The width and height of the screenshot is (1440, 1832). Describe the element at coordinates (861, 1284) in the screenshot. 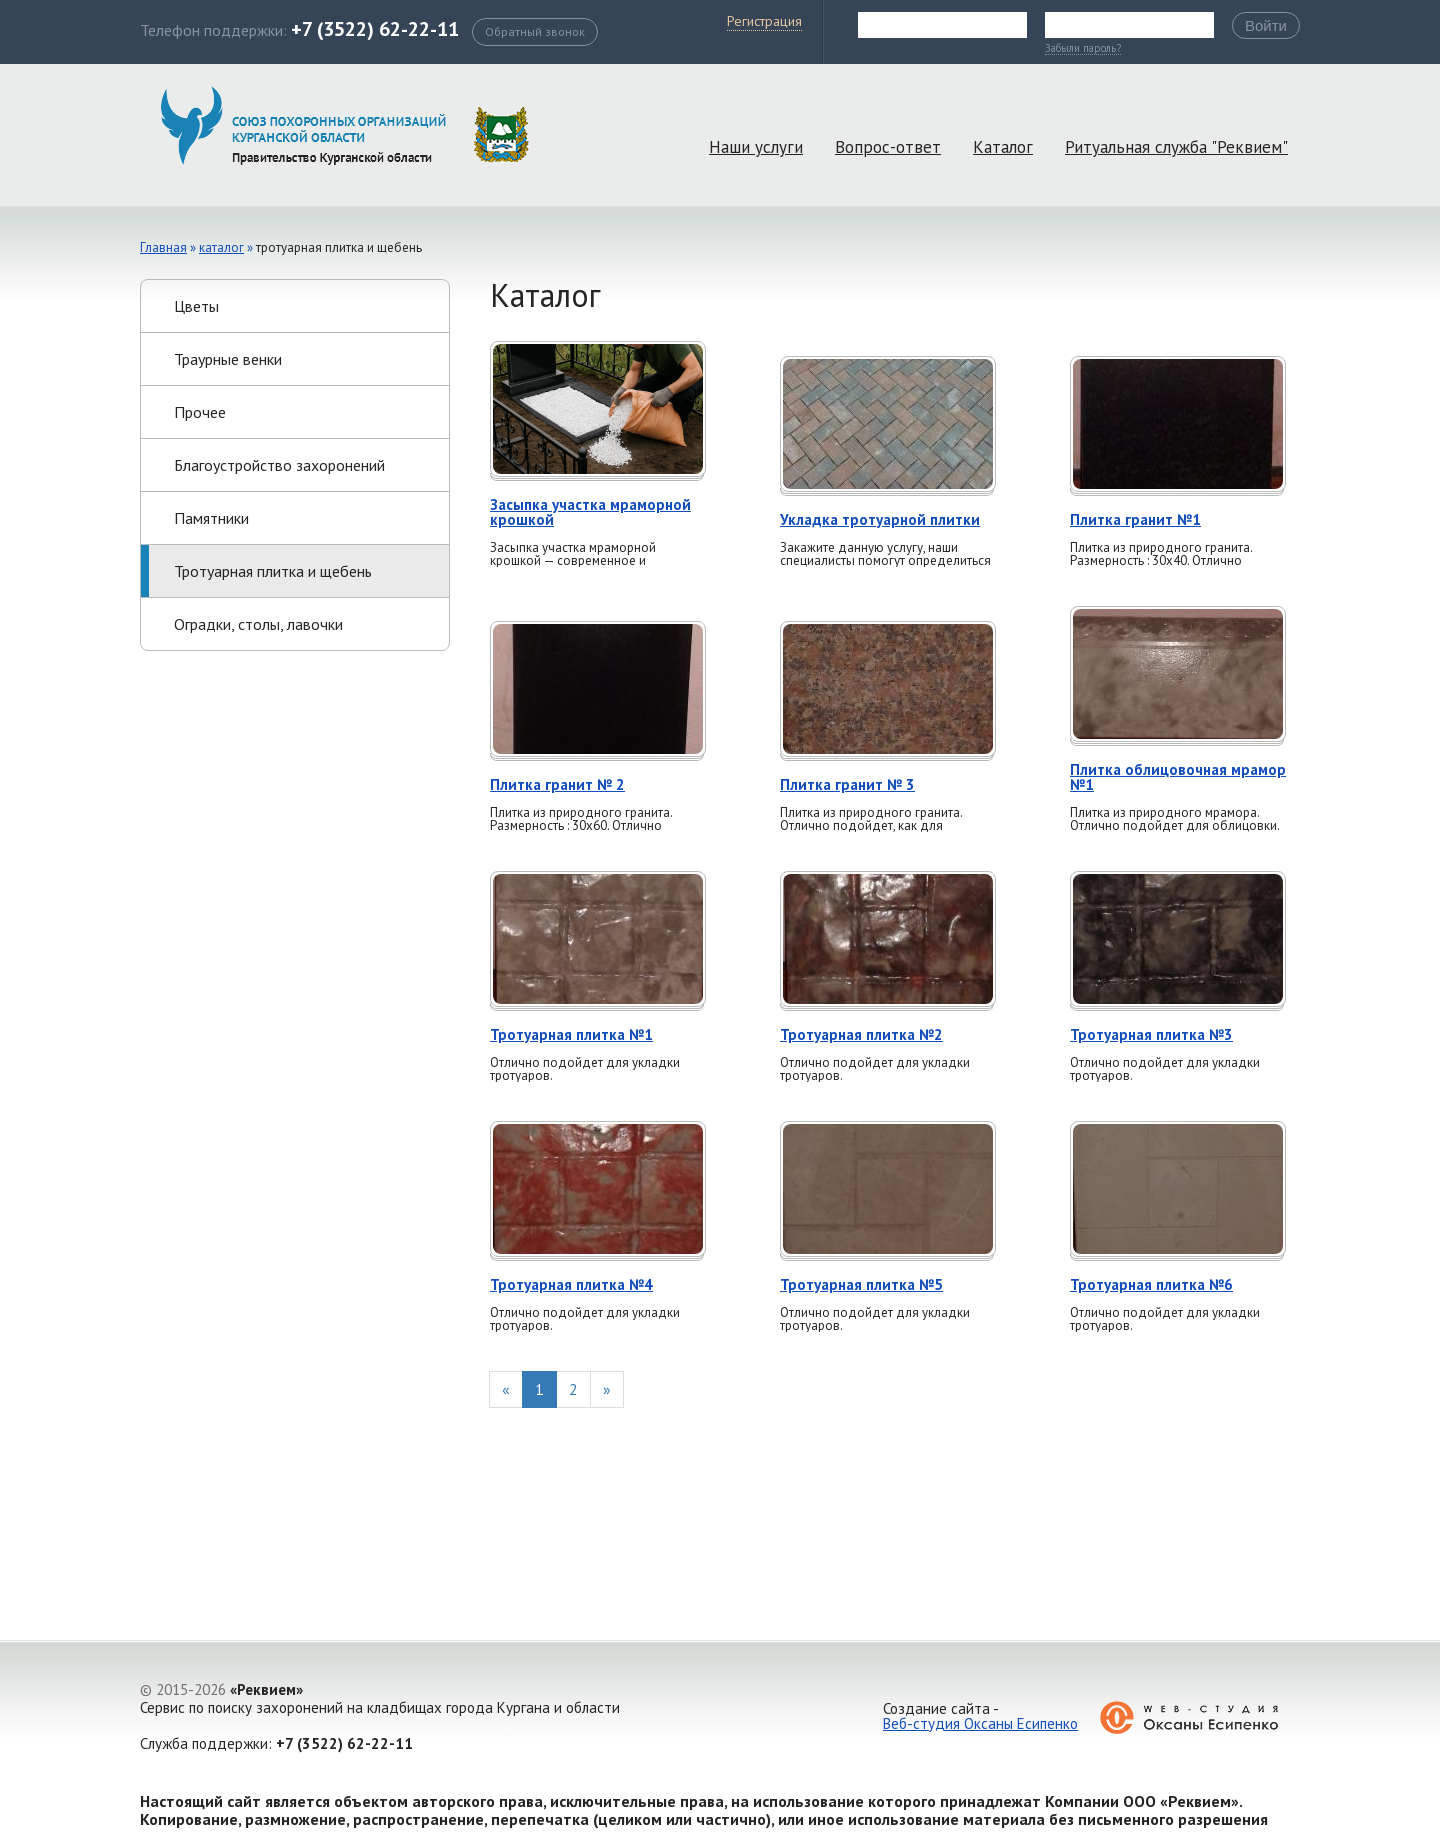

I see `Тротуарная плитка №5` at that location.